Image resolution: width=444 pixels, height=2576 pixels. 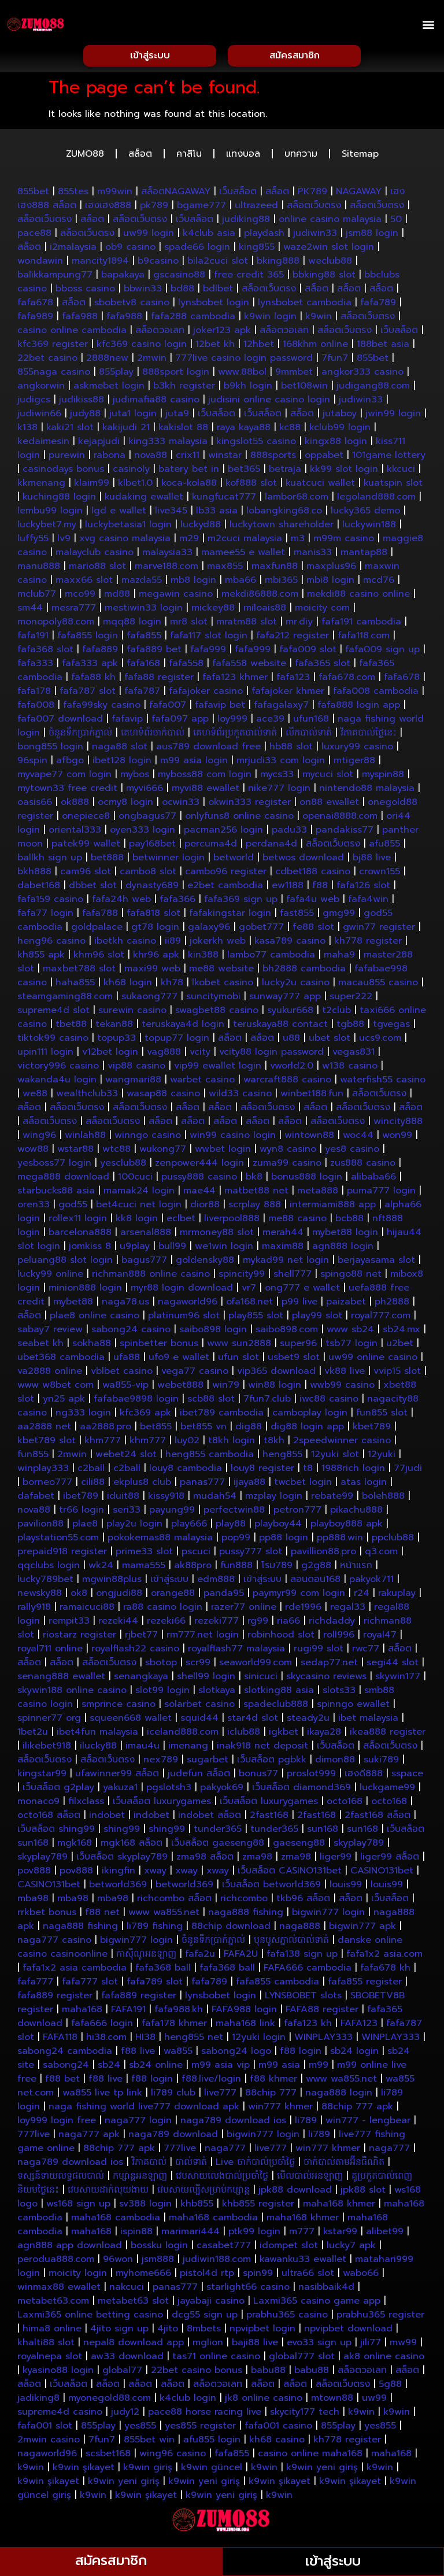 I want to click on nagaworld96, so click(x=187, y=1304).